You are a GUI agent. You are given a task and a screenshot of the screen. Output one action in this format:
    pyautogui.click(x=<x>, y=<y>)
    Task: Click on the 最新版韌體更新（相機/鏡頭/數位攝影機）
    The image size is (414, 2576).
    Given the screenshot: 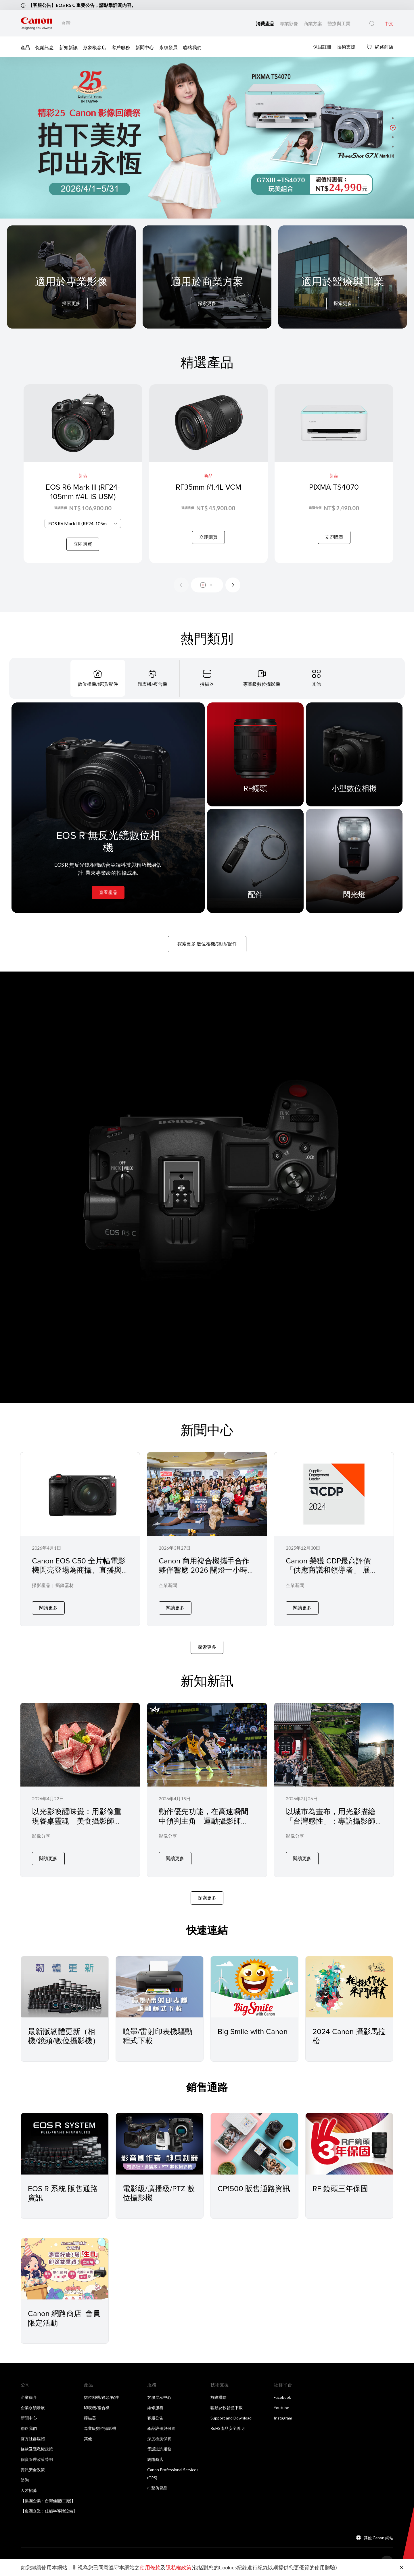 What is the action you would take?
    pyautogui.click(x=64, y=2036)
    